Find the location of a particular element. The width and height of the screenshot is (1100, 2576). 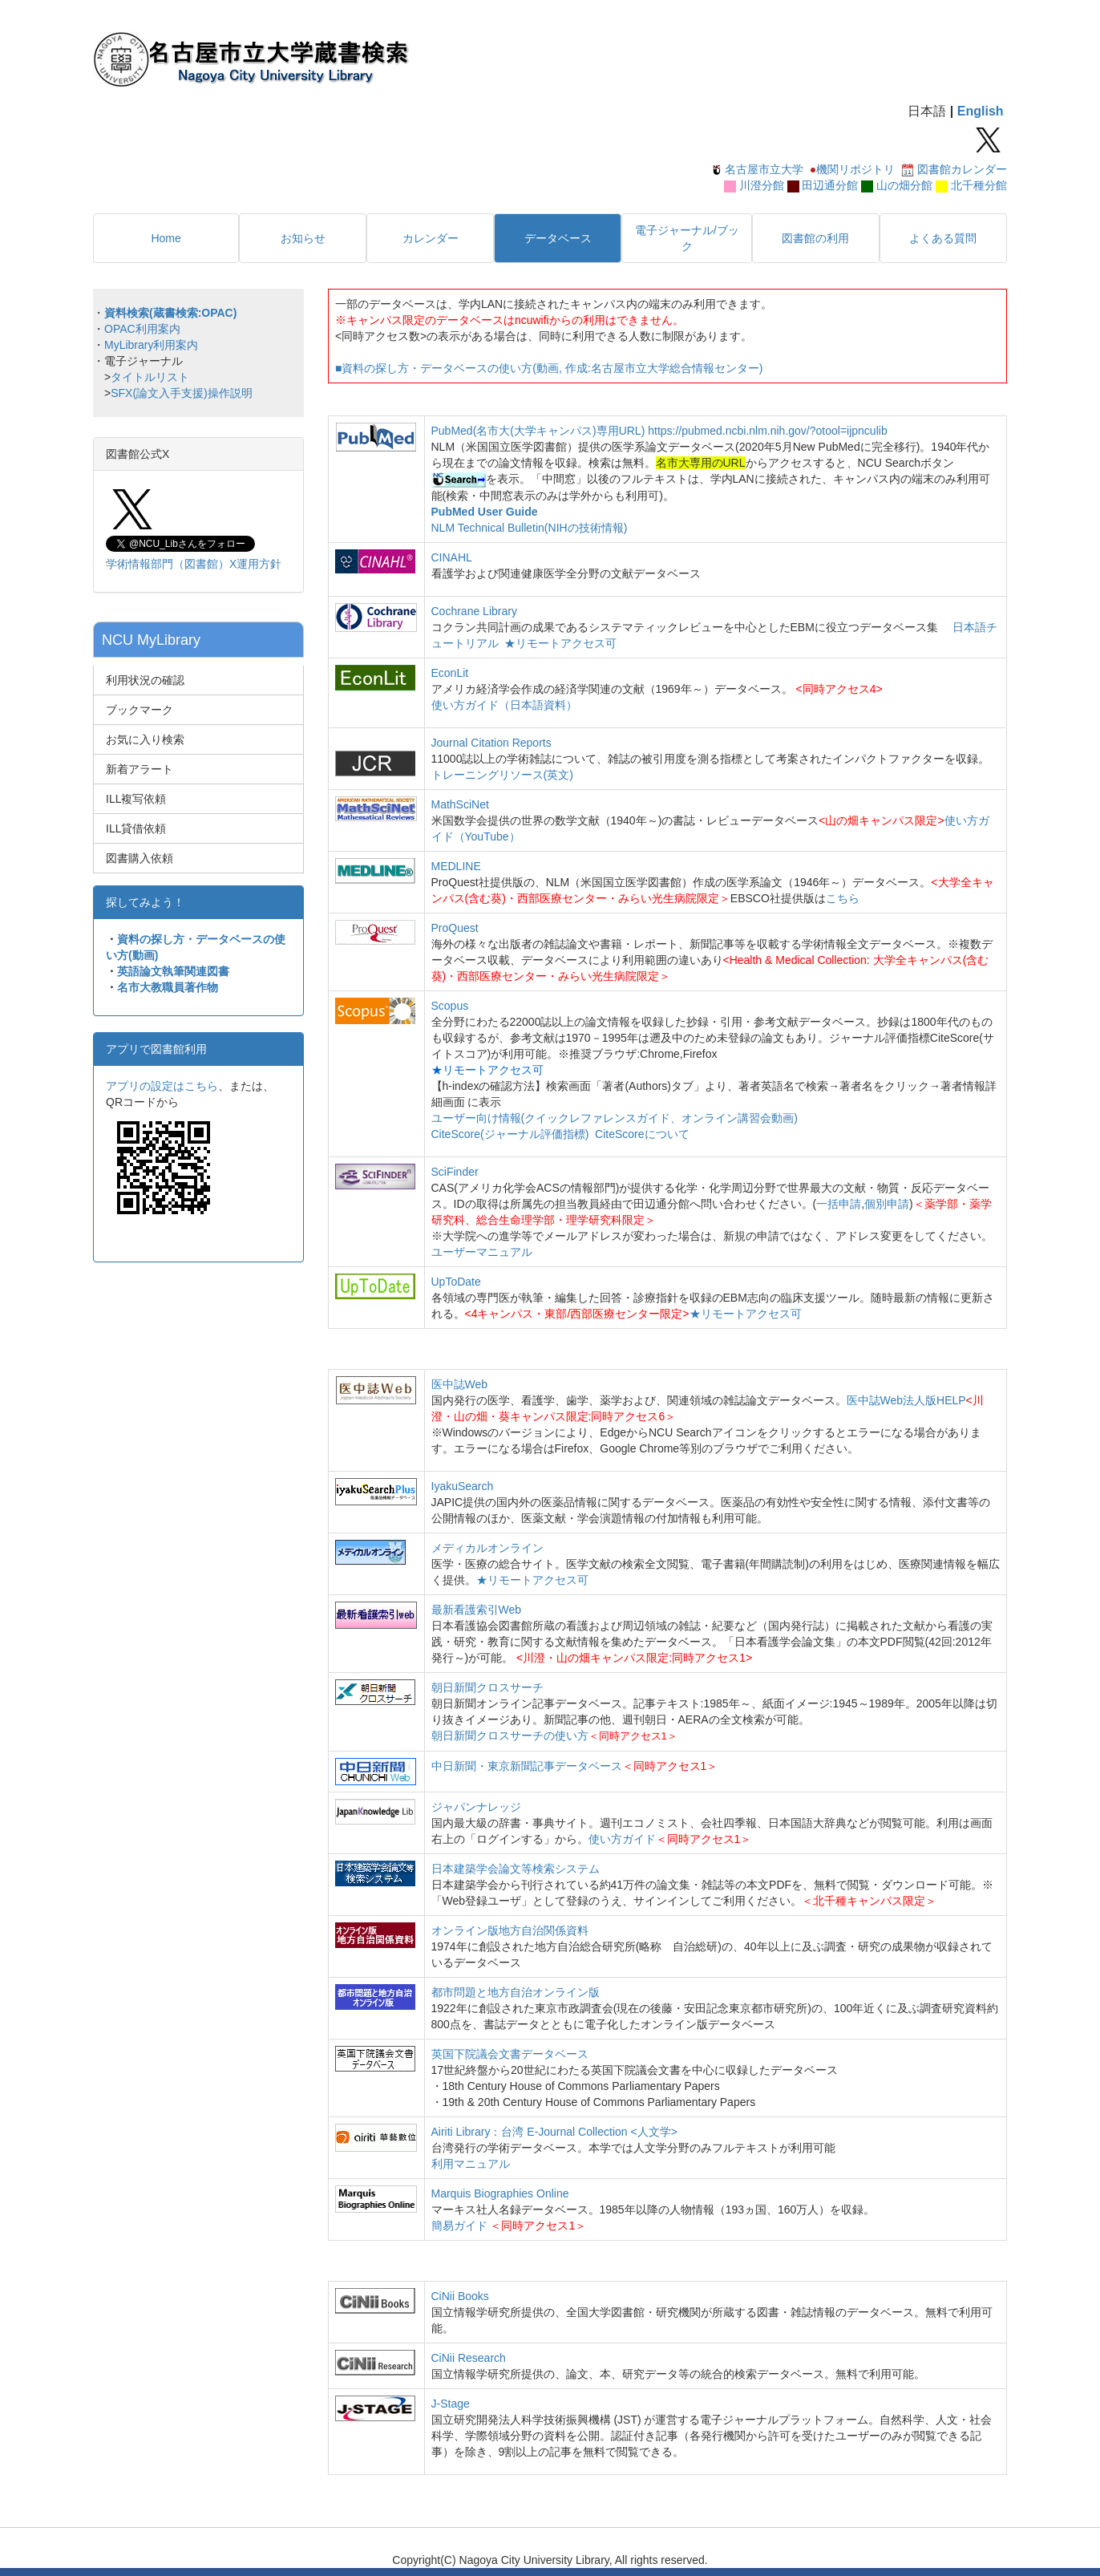

ユーザー向け情報(クイックレファレンスガイド、オンライン講習会動画) is located at coordinates (614, 1118).